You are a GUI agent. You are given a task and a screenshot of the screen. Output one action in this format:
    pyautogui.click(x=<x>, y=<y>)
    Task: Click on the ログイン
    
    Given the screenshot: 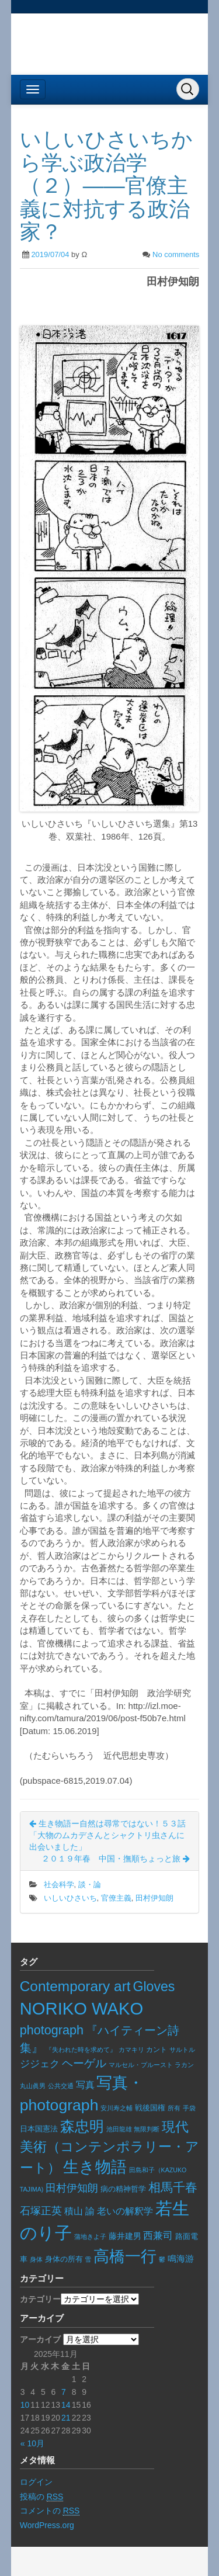 What is the action you would take?
    pyautogui.click(x=36, y=2482)
    